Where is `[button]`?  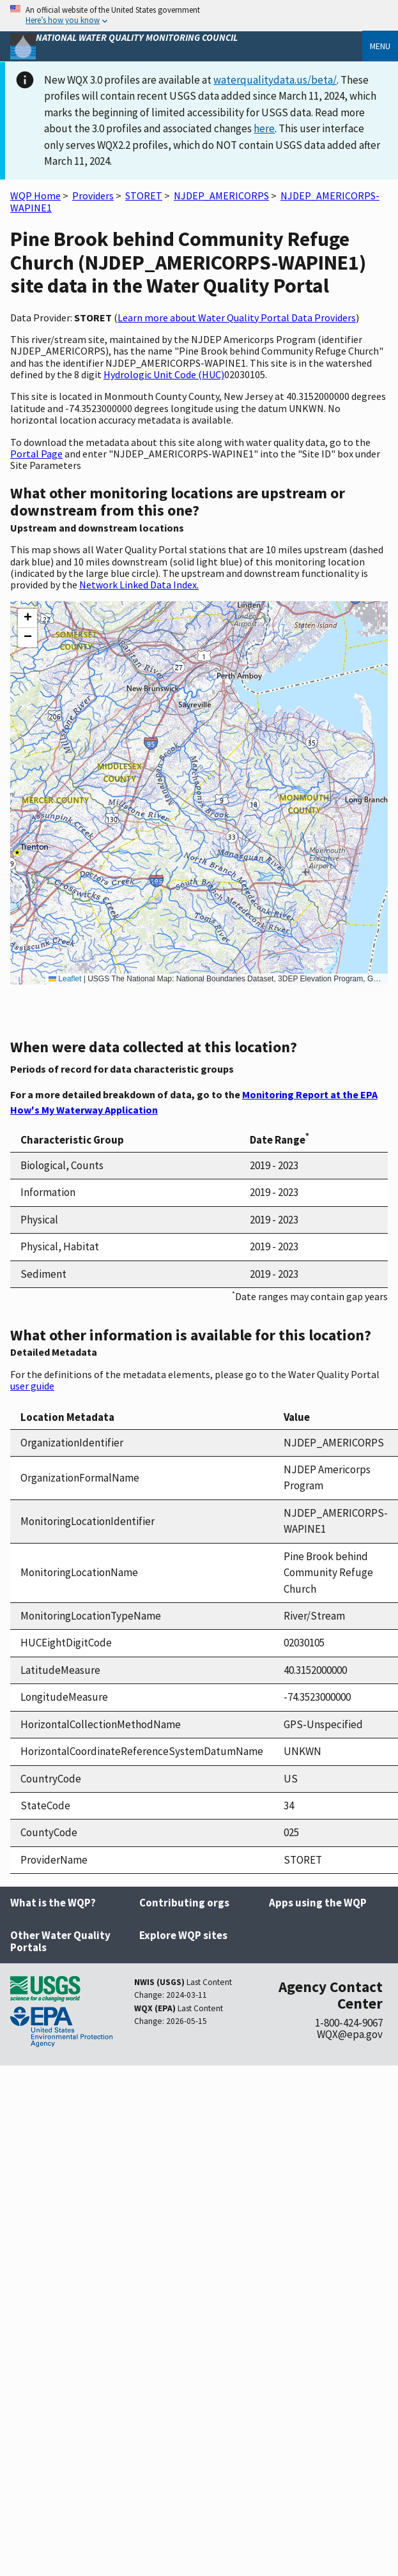 [button] is located at coordinates (27, 618).